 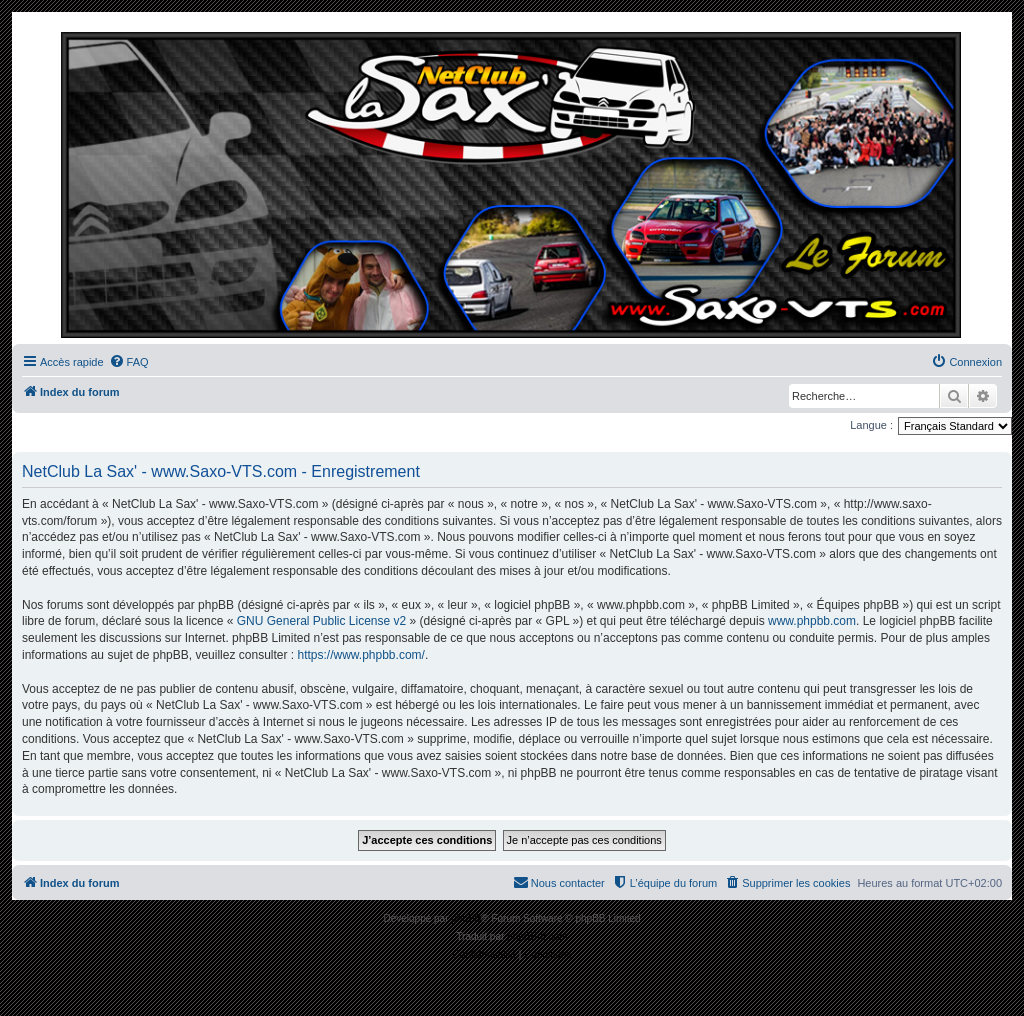 What do you see at coordinates (466, 918) in the screenshot?
I see `phpBB` at bounding box center [466, 918].